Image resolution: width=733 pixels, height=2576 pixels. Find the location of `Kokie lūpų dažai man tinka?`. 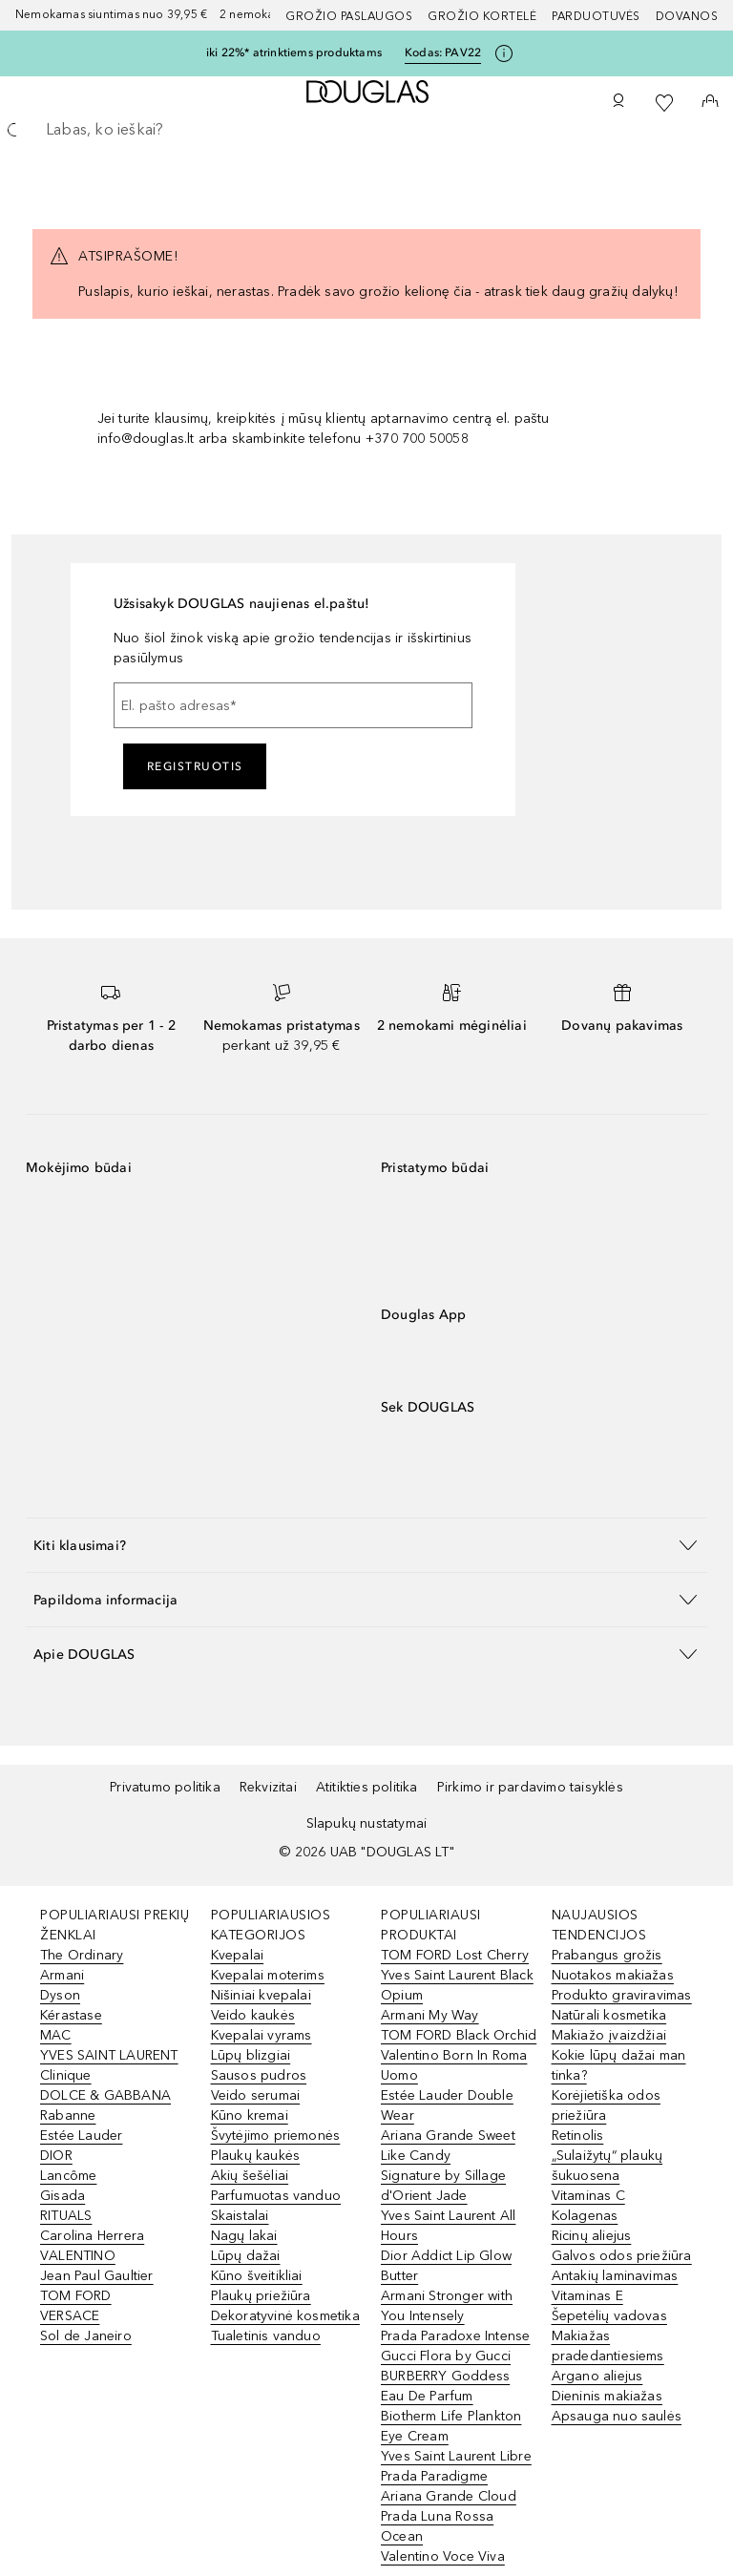

Kokie lūpų dažai man tinka? is located at coordinates (619, 2065).